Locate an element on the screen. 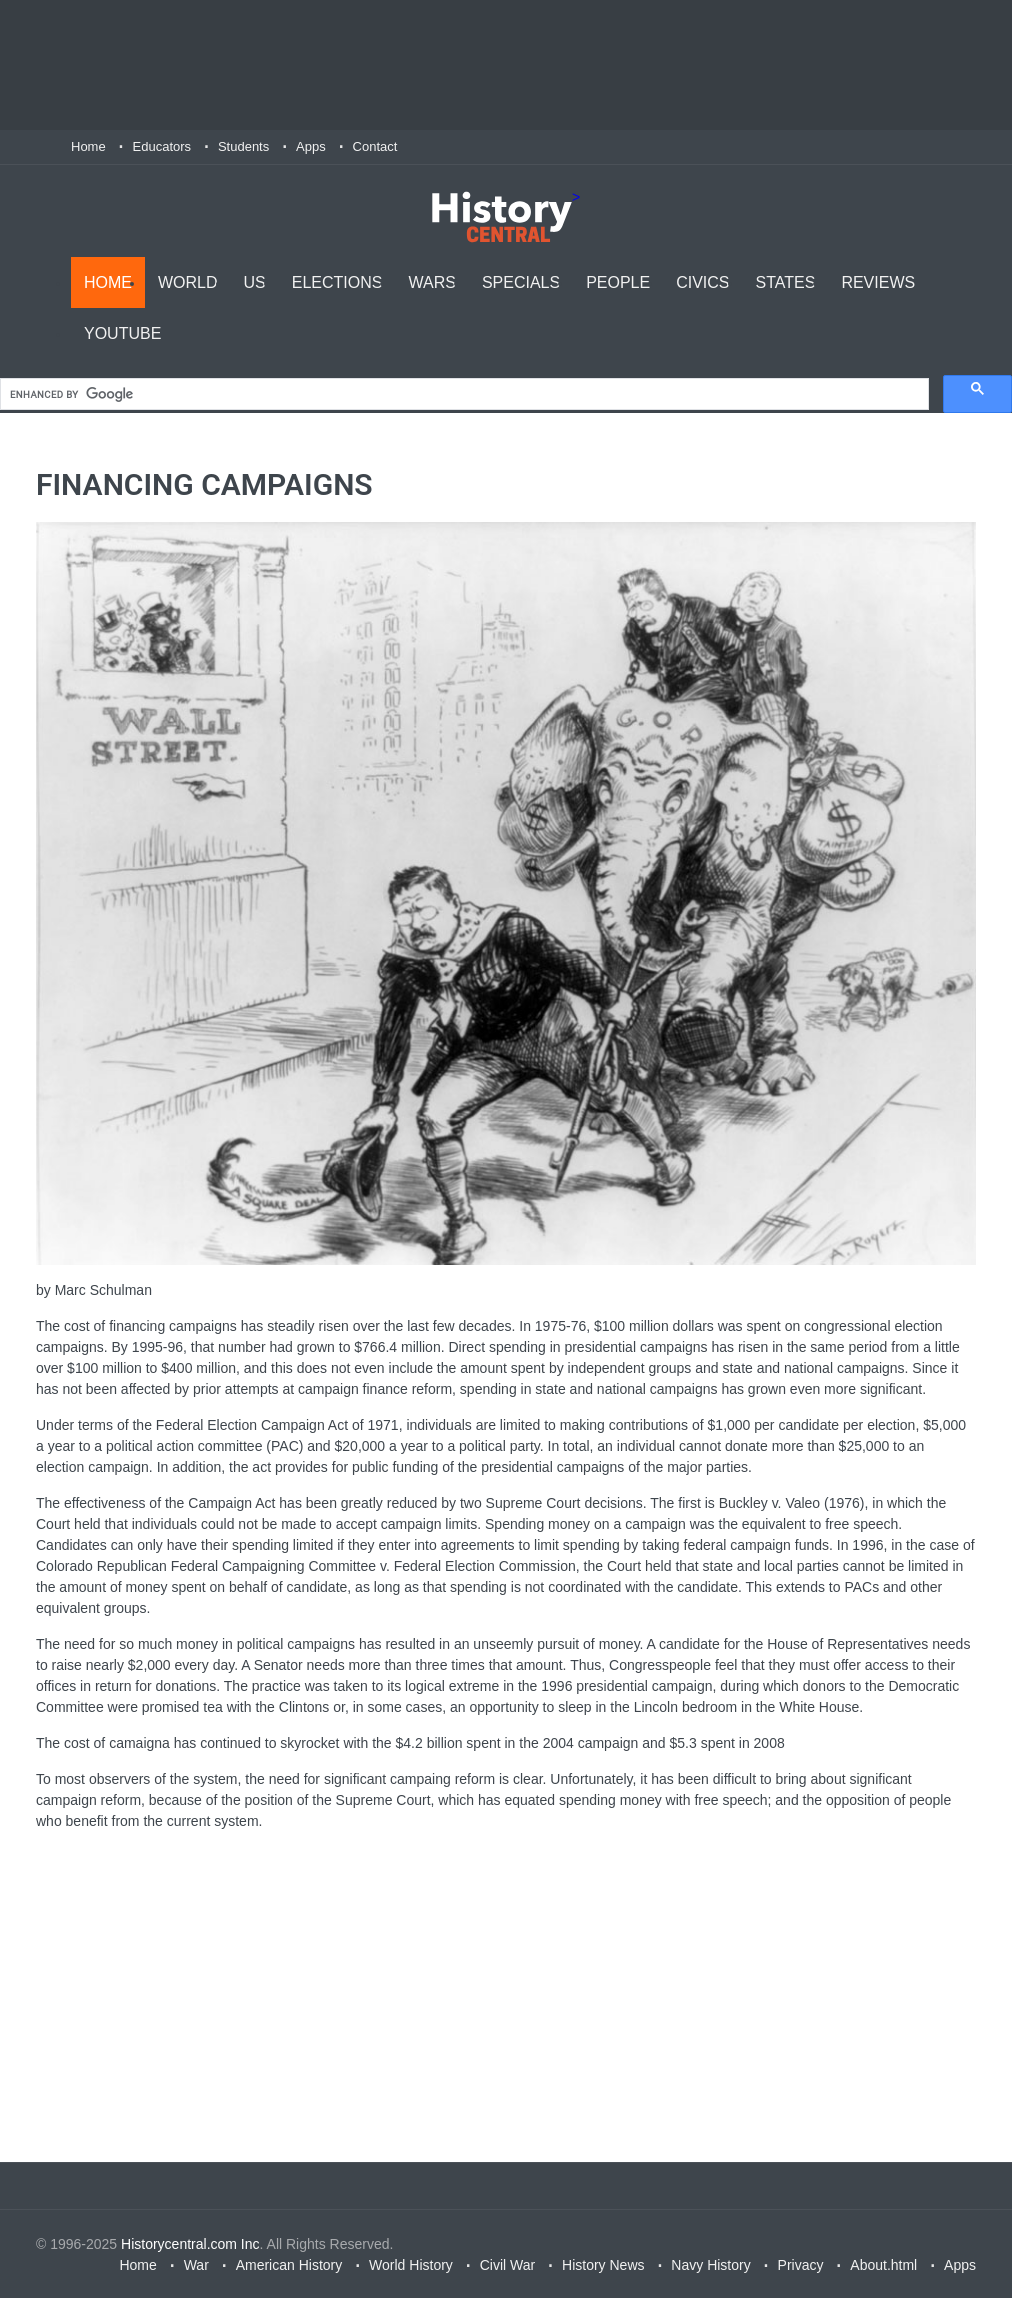 Image resolution: width=1012 pixels, height=2300 pixels. People is located at coordinates (618, 280).